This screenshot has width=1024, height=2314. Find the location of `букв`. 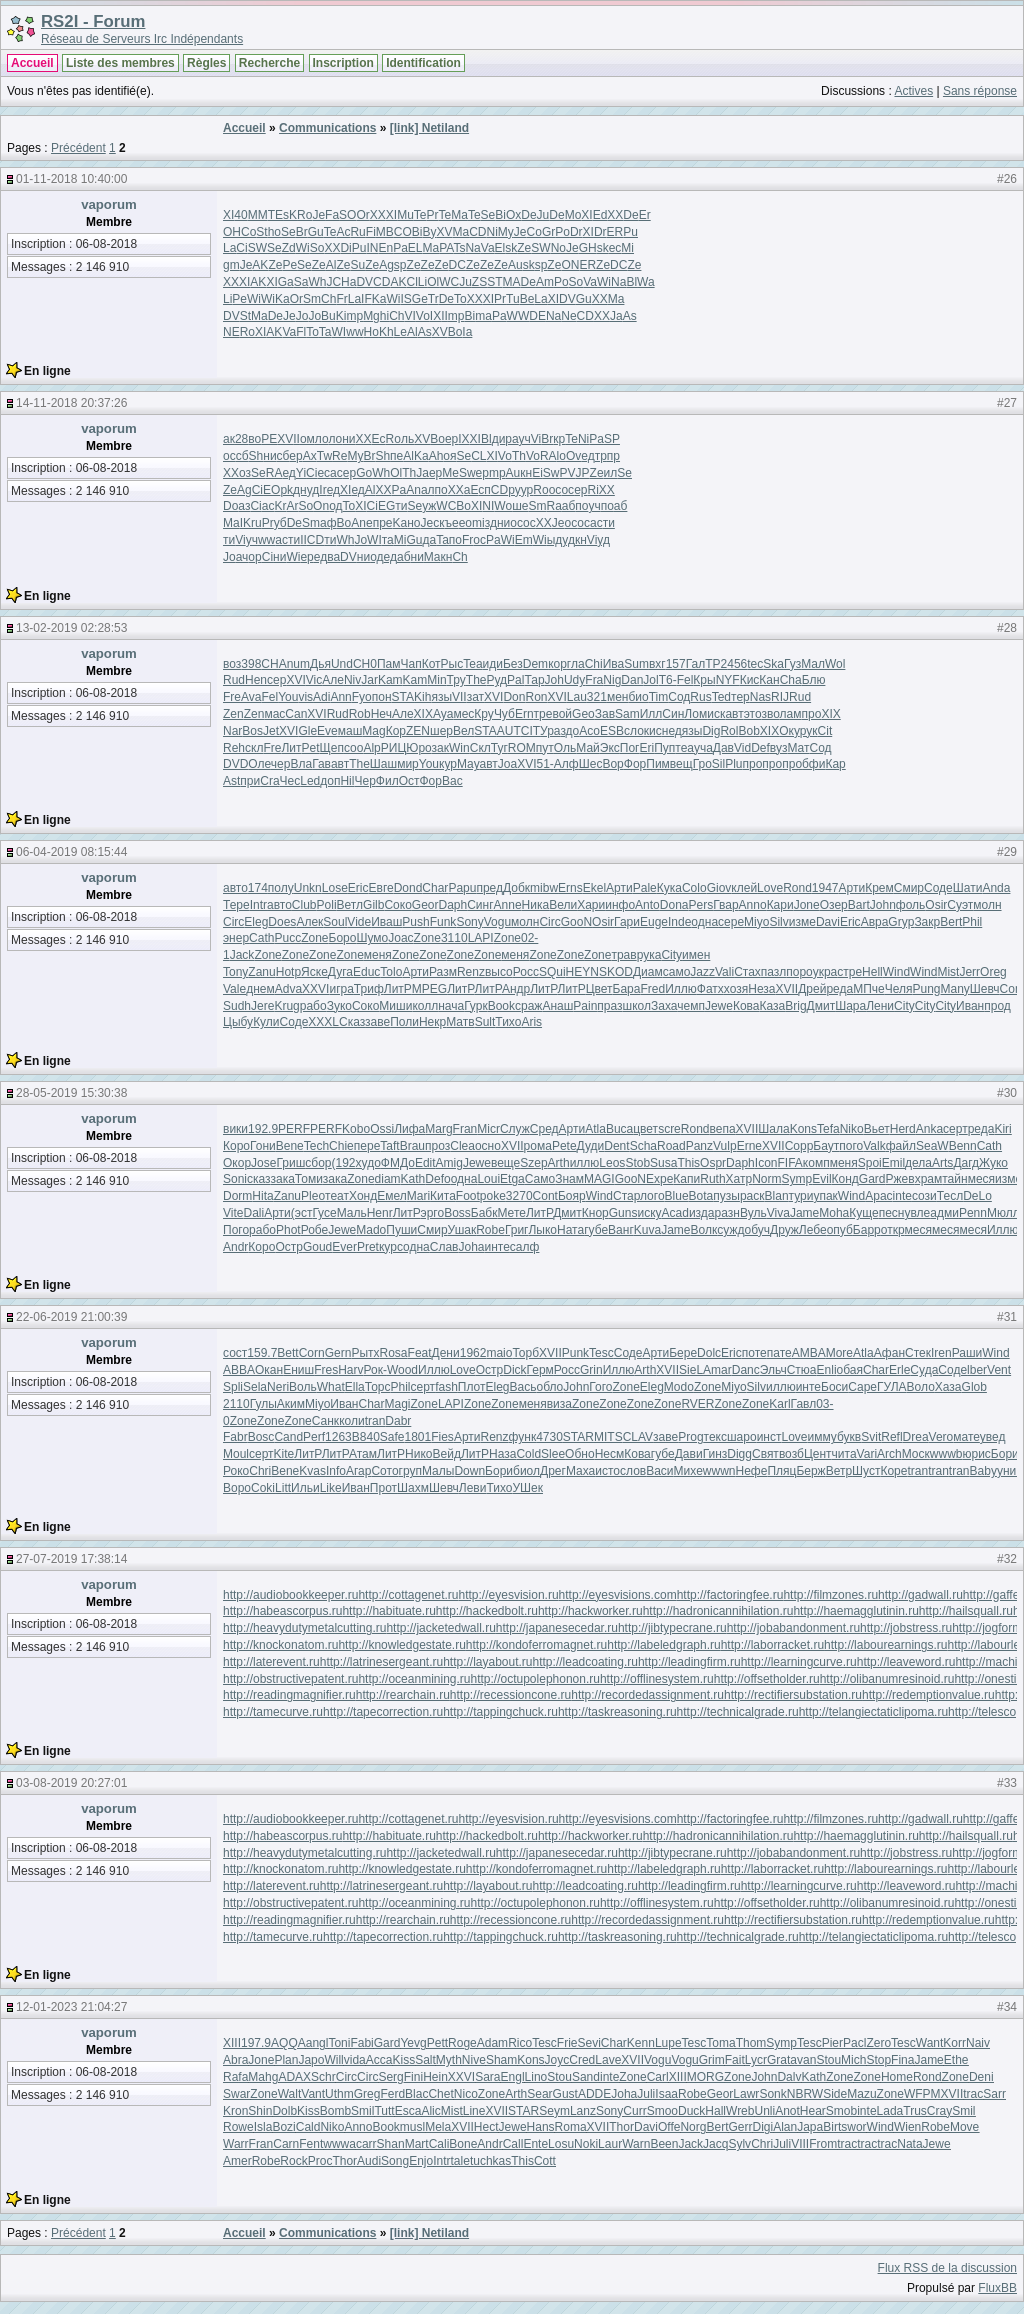

букв is located at coordinates (849, 1437).